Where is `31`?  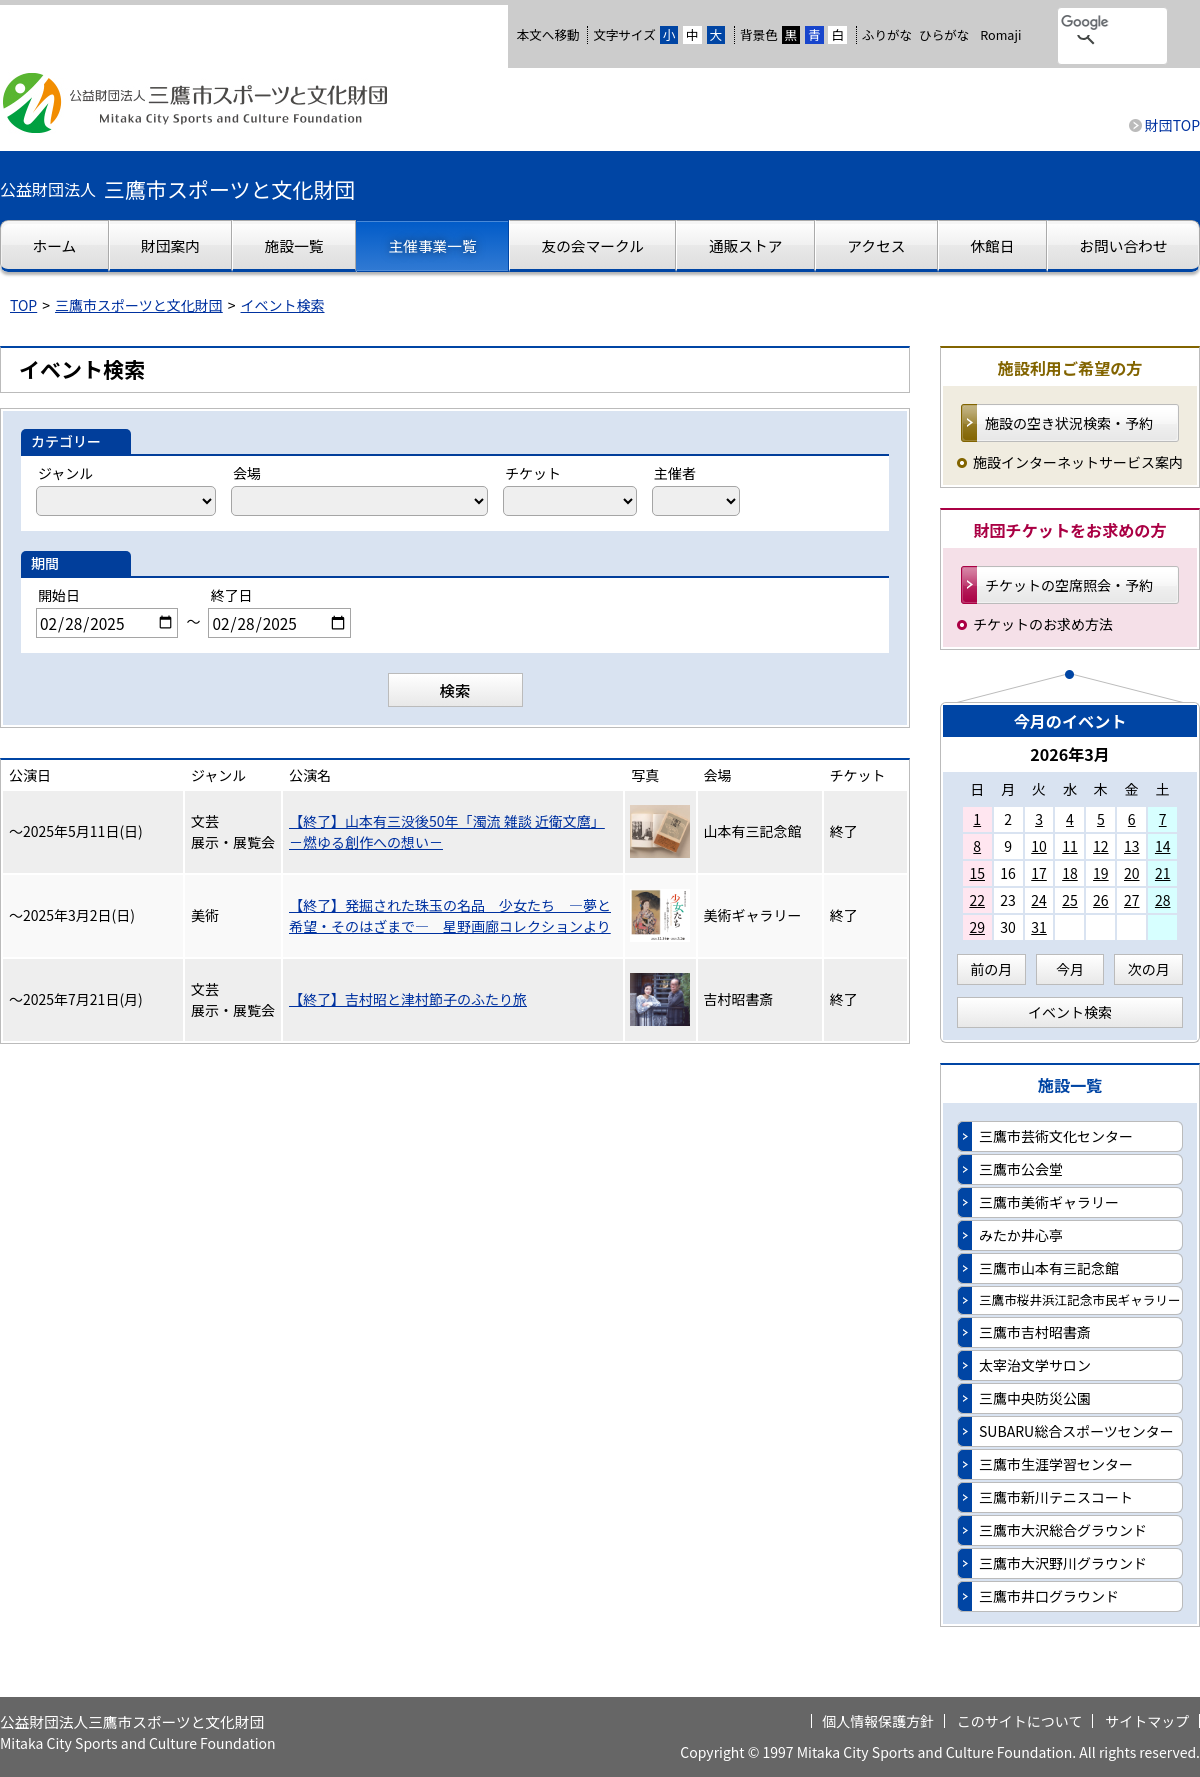
31 is located at coordinates (1039, 927).